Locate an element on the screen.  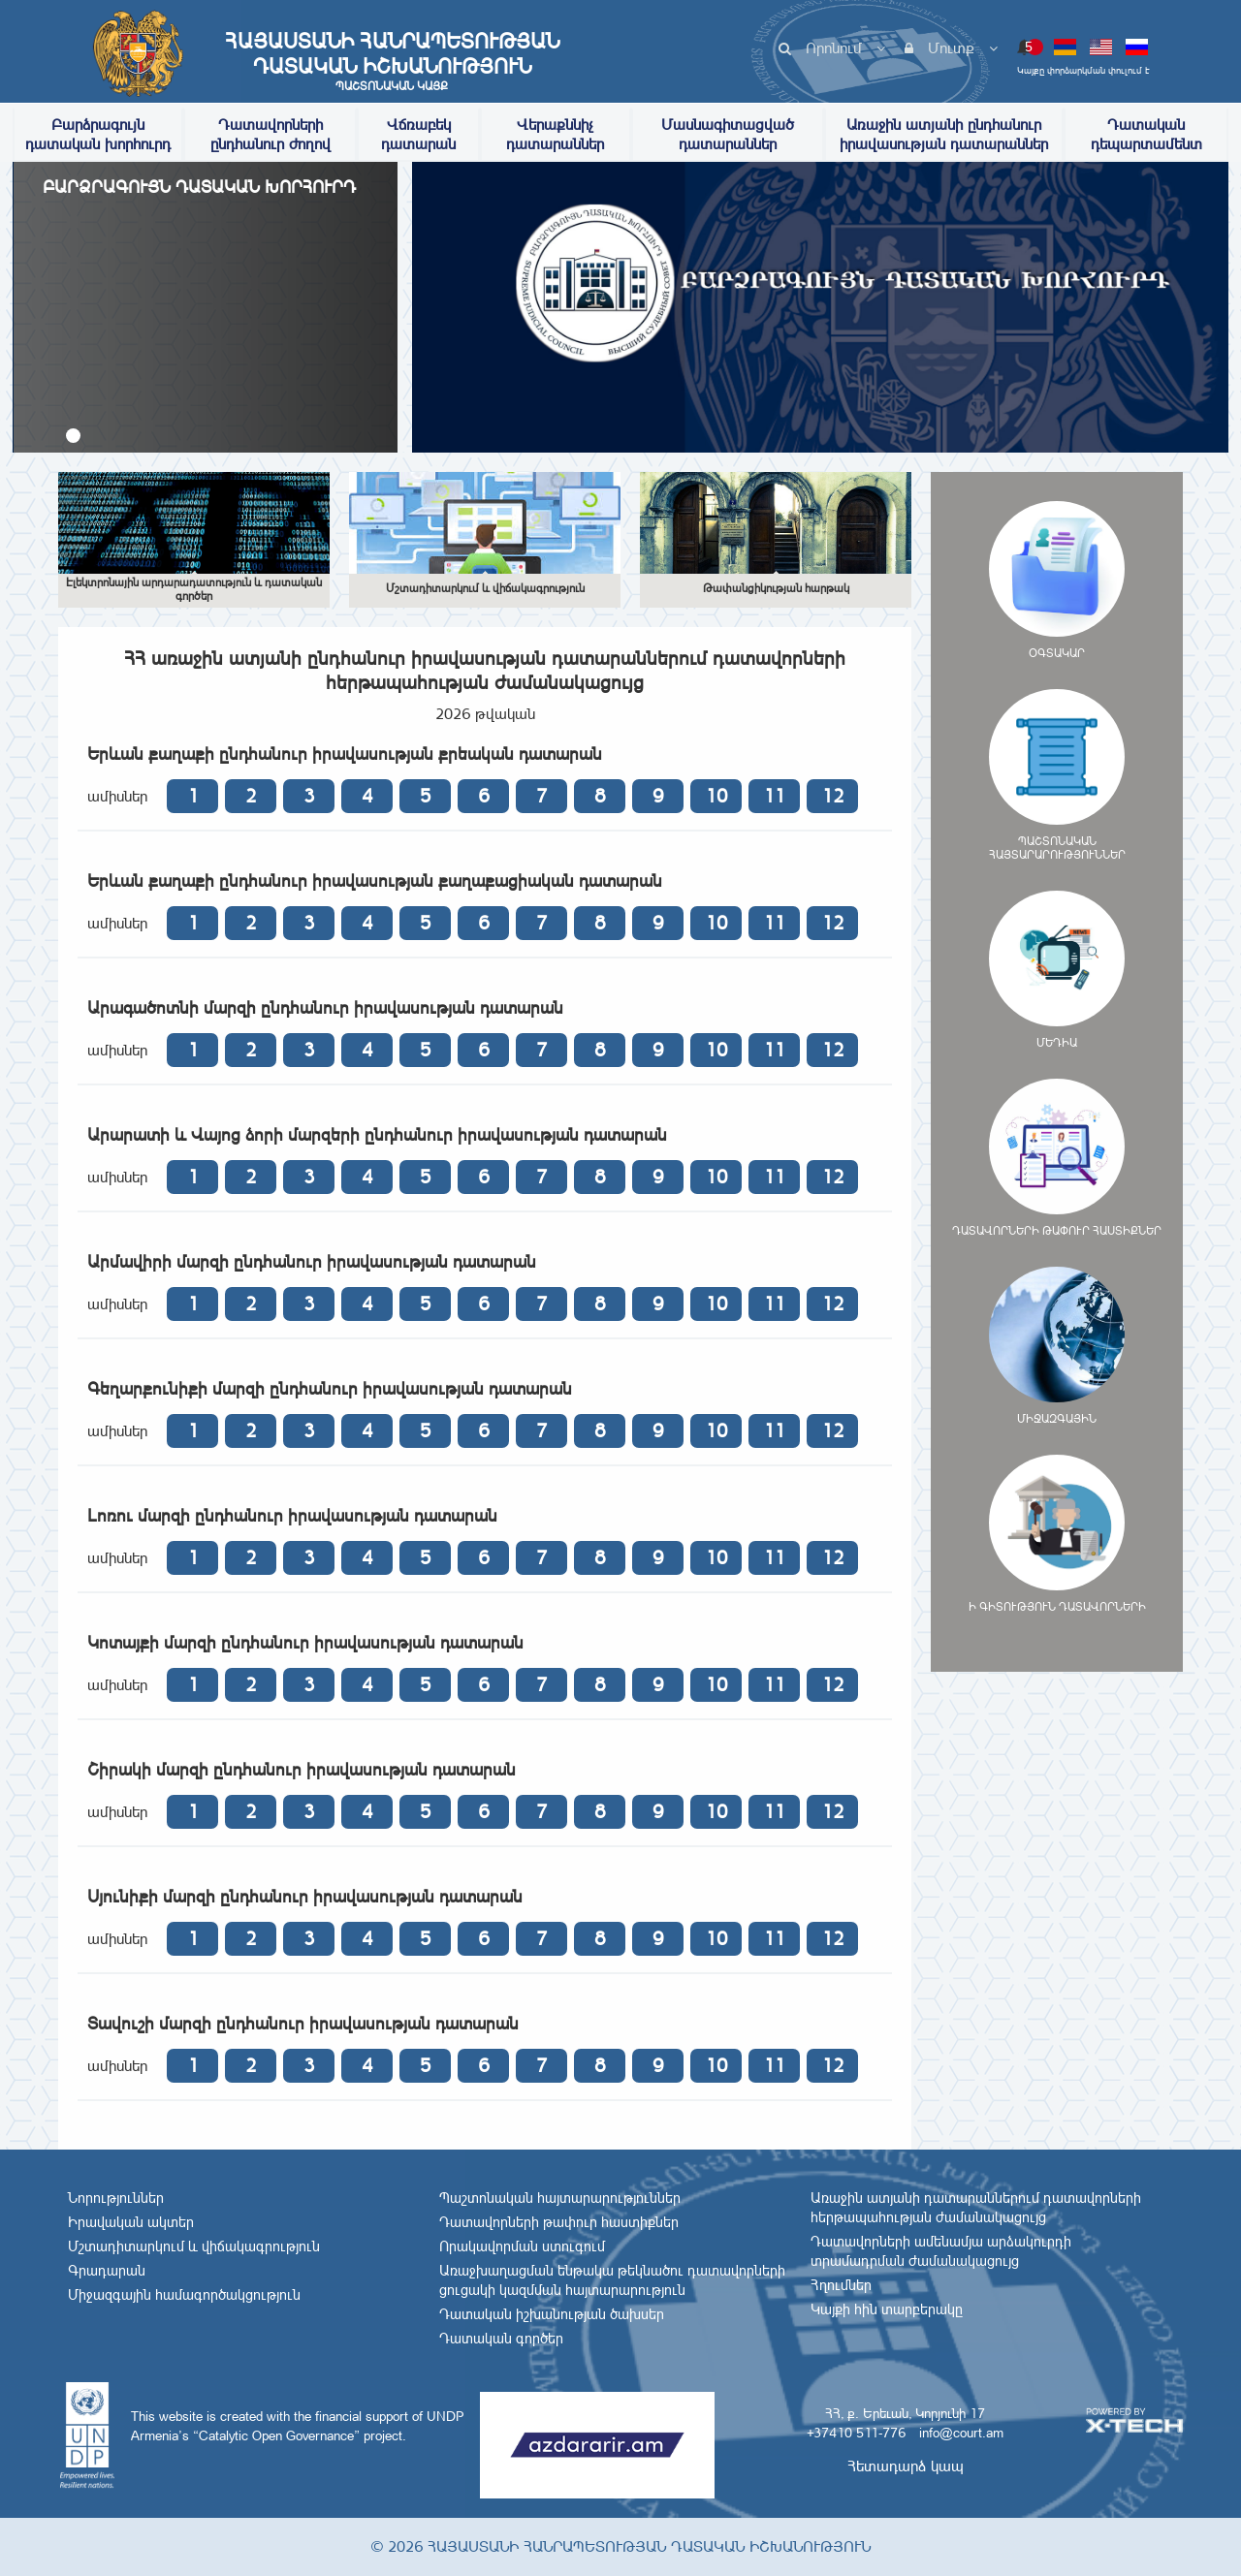
Իրավական ակտեր is located at coordinates (131, 2222).